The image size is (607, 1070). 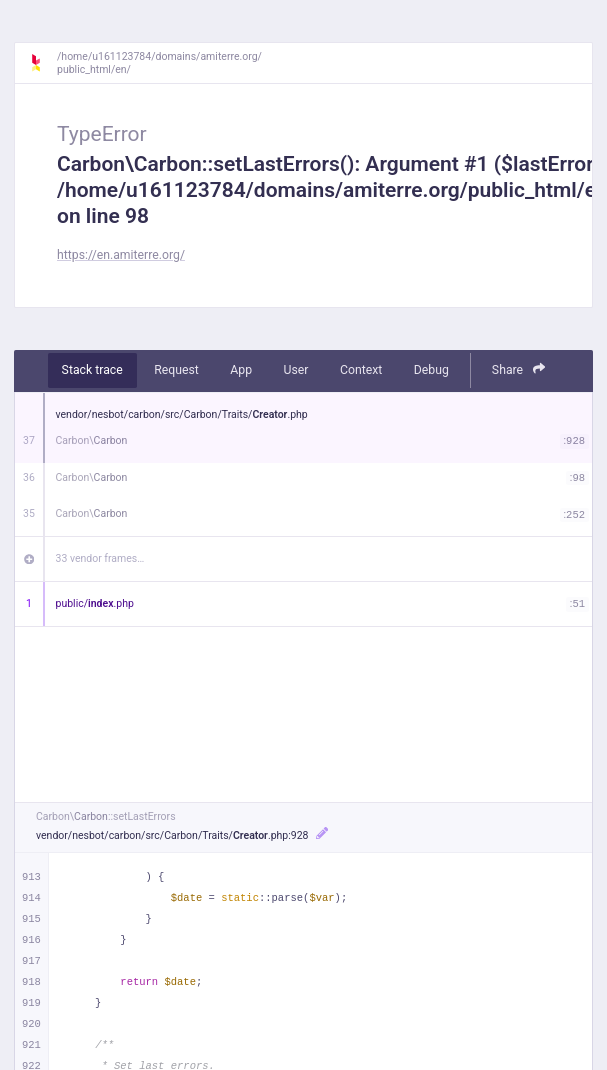 What do you see at coordinates (361, 370) in the screenshot?
I see `Context` at bounding box center [361, 370].